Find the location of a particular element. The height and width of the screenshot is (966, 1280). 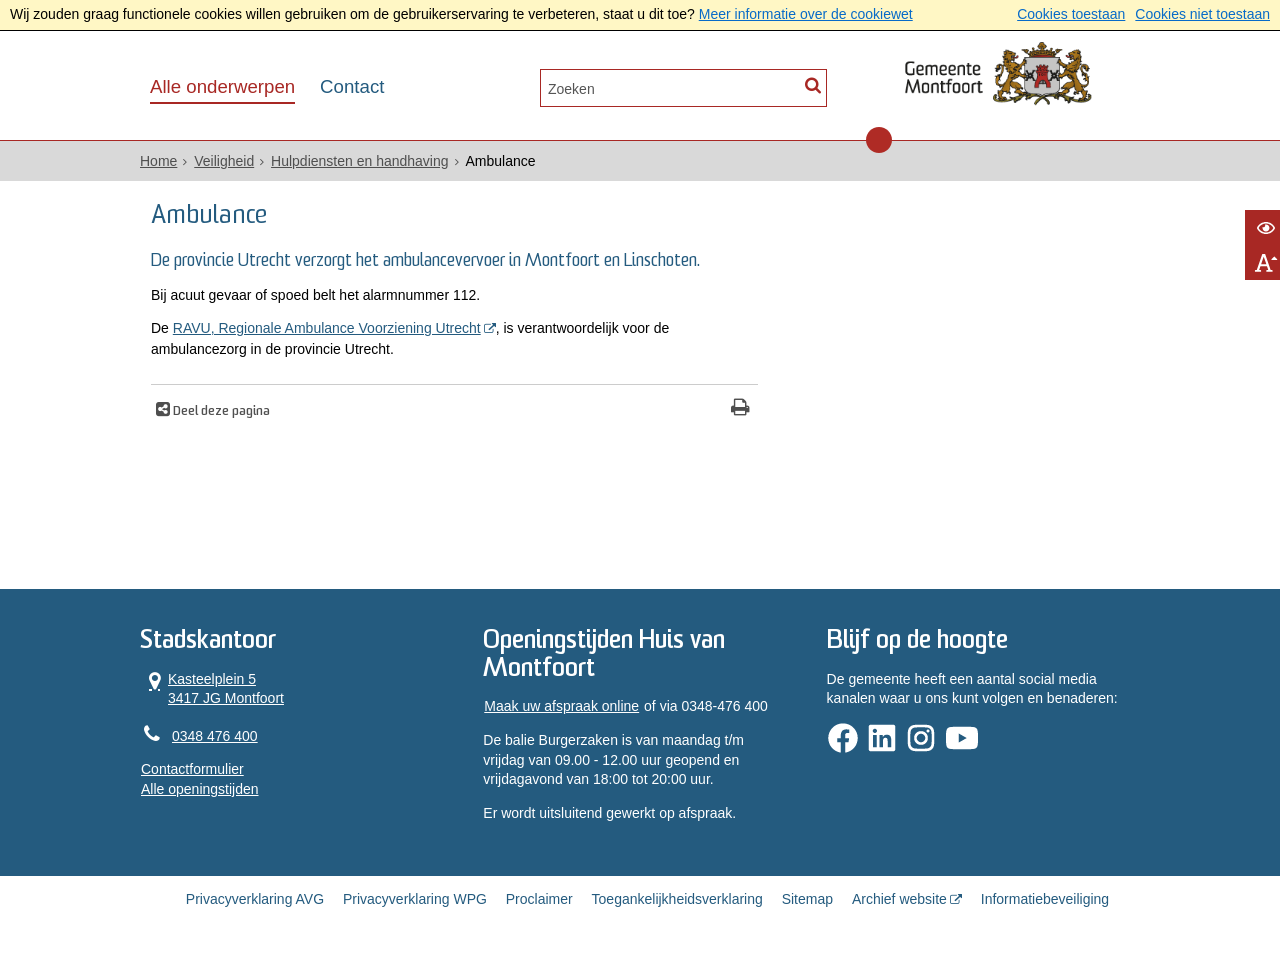

Archief website [Archief website (opent in een nieuw venster, opent externe website)] is located at coordinates (899, 899).